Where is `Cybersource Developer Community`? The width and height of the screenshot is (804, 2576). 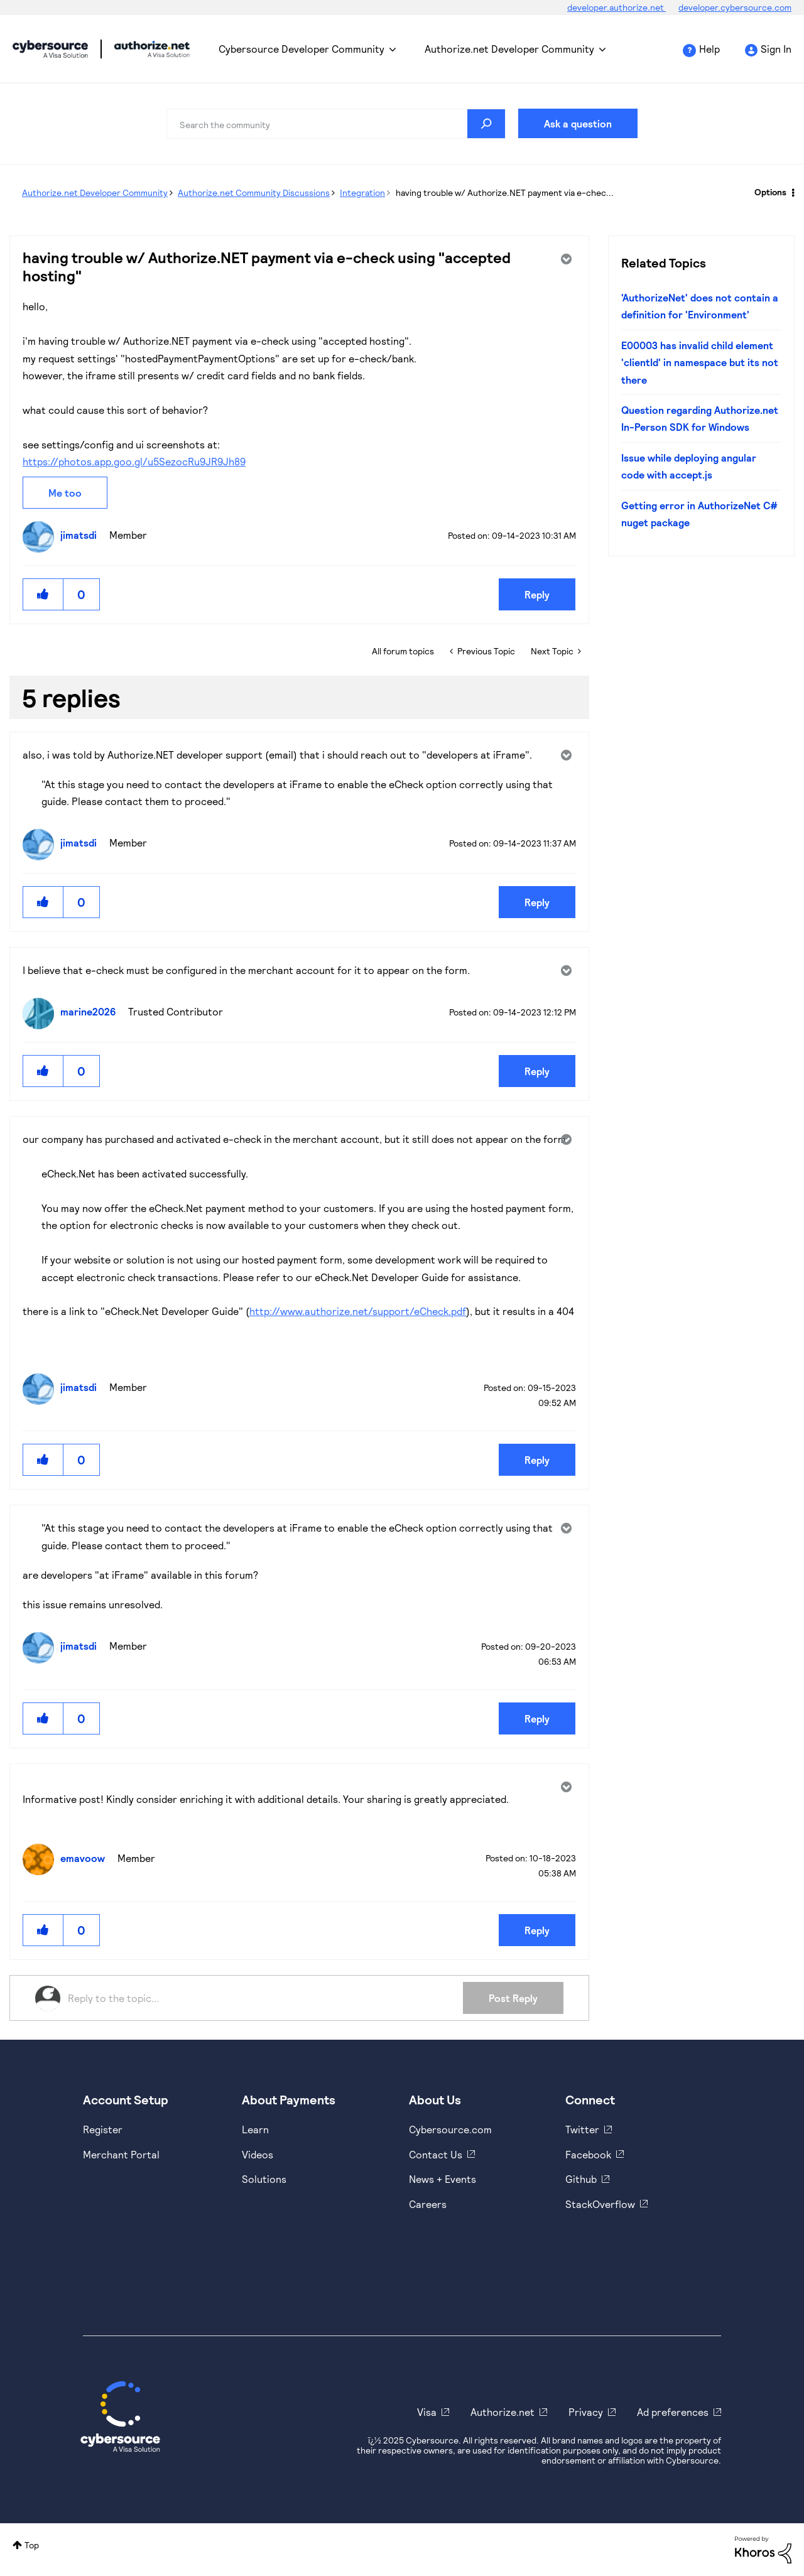
Cybersource Developer Community is located at coordinates (50, 49).